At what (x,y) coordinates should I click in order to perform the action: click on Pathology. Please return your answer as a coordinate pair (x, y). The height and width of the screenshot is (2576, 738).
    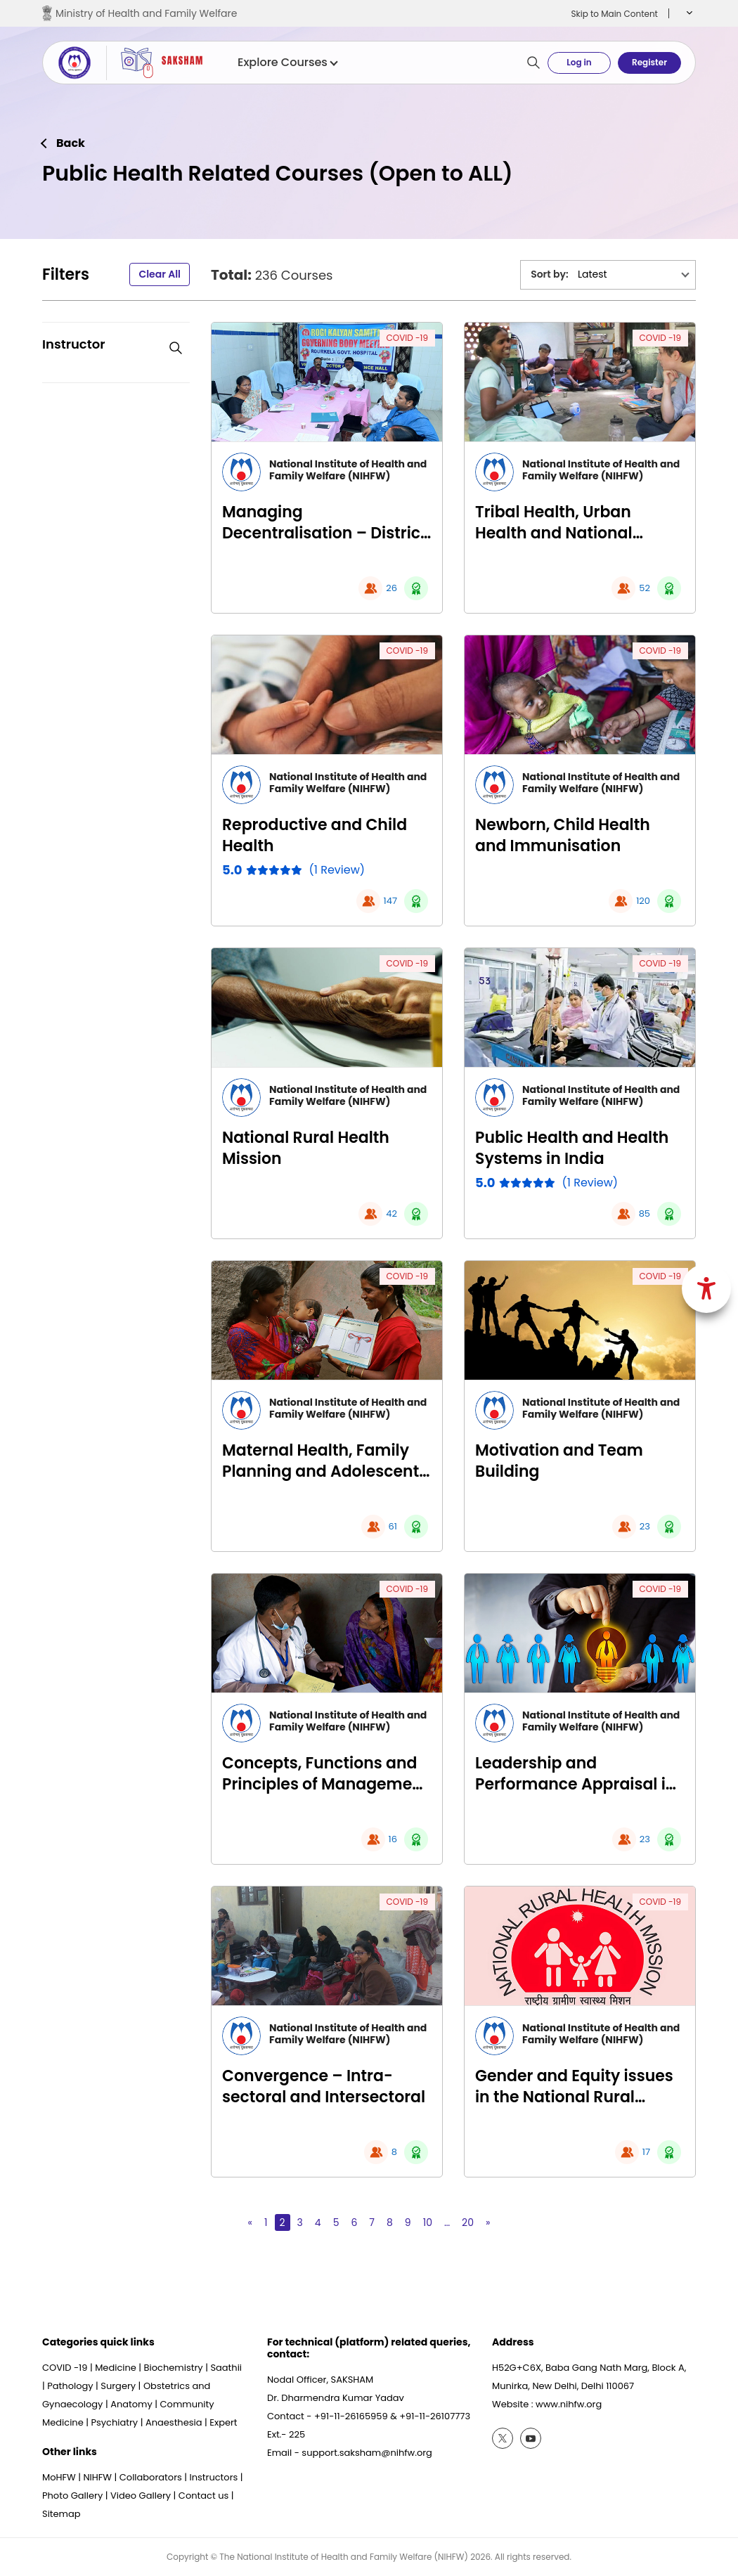
    Looking at the image, I should click on (70, 2386).